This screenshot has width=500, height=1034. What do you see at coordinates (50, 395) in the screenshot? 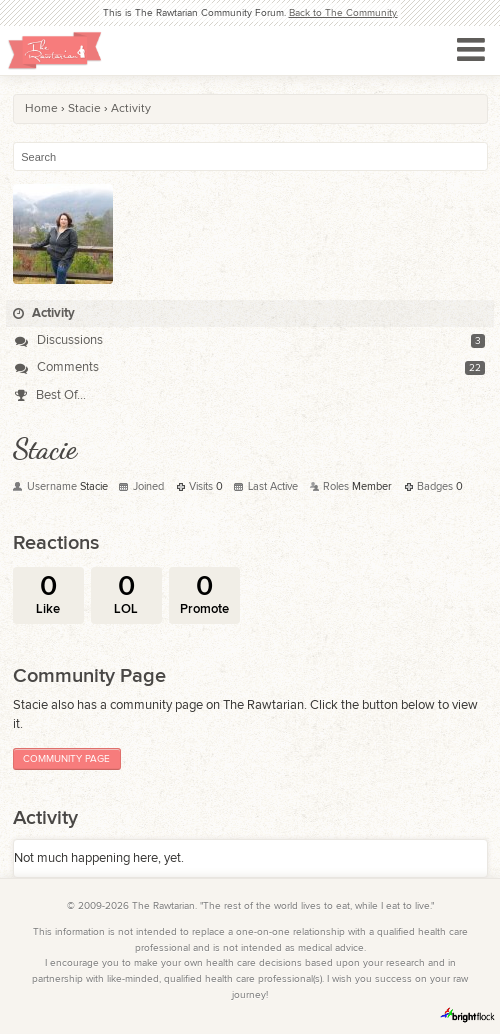
I see `Best Of...` at bounding box center [50, 395].